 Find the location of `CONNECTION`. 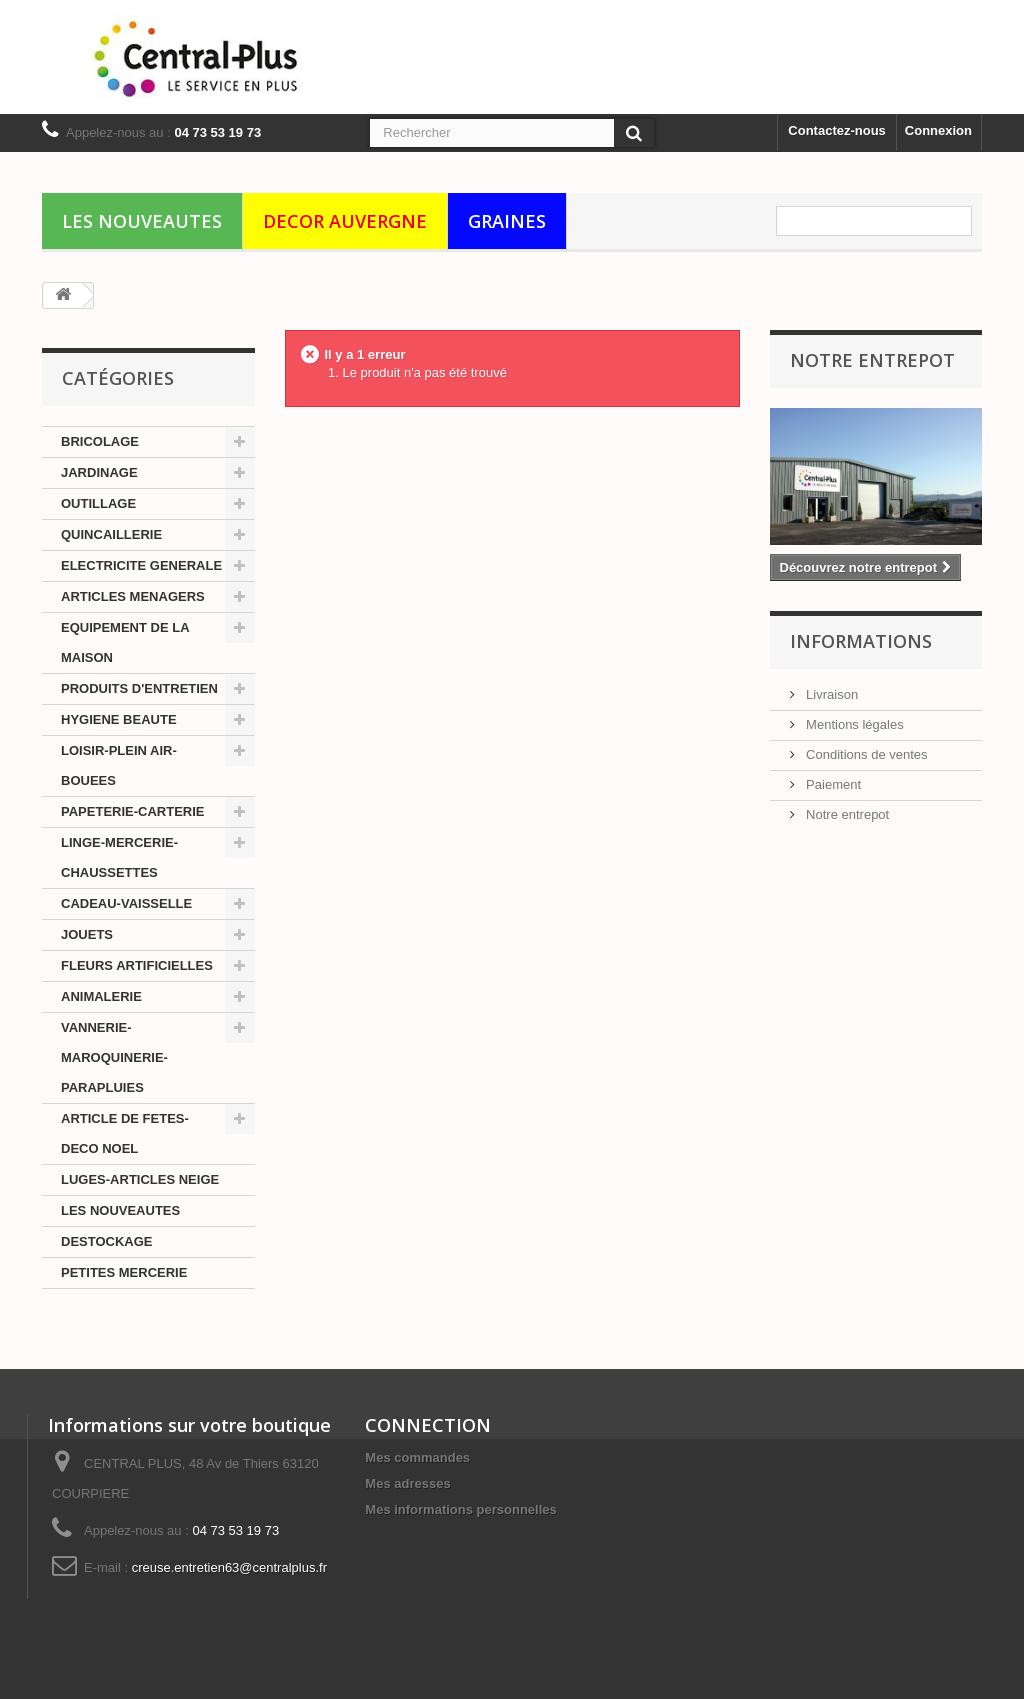

CONNECTION is located at coordinates (428, 1425).